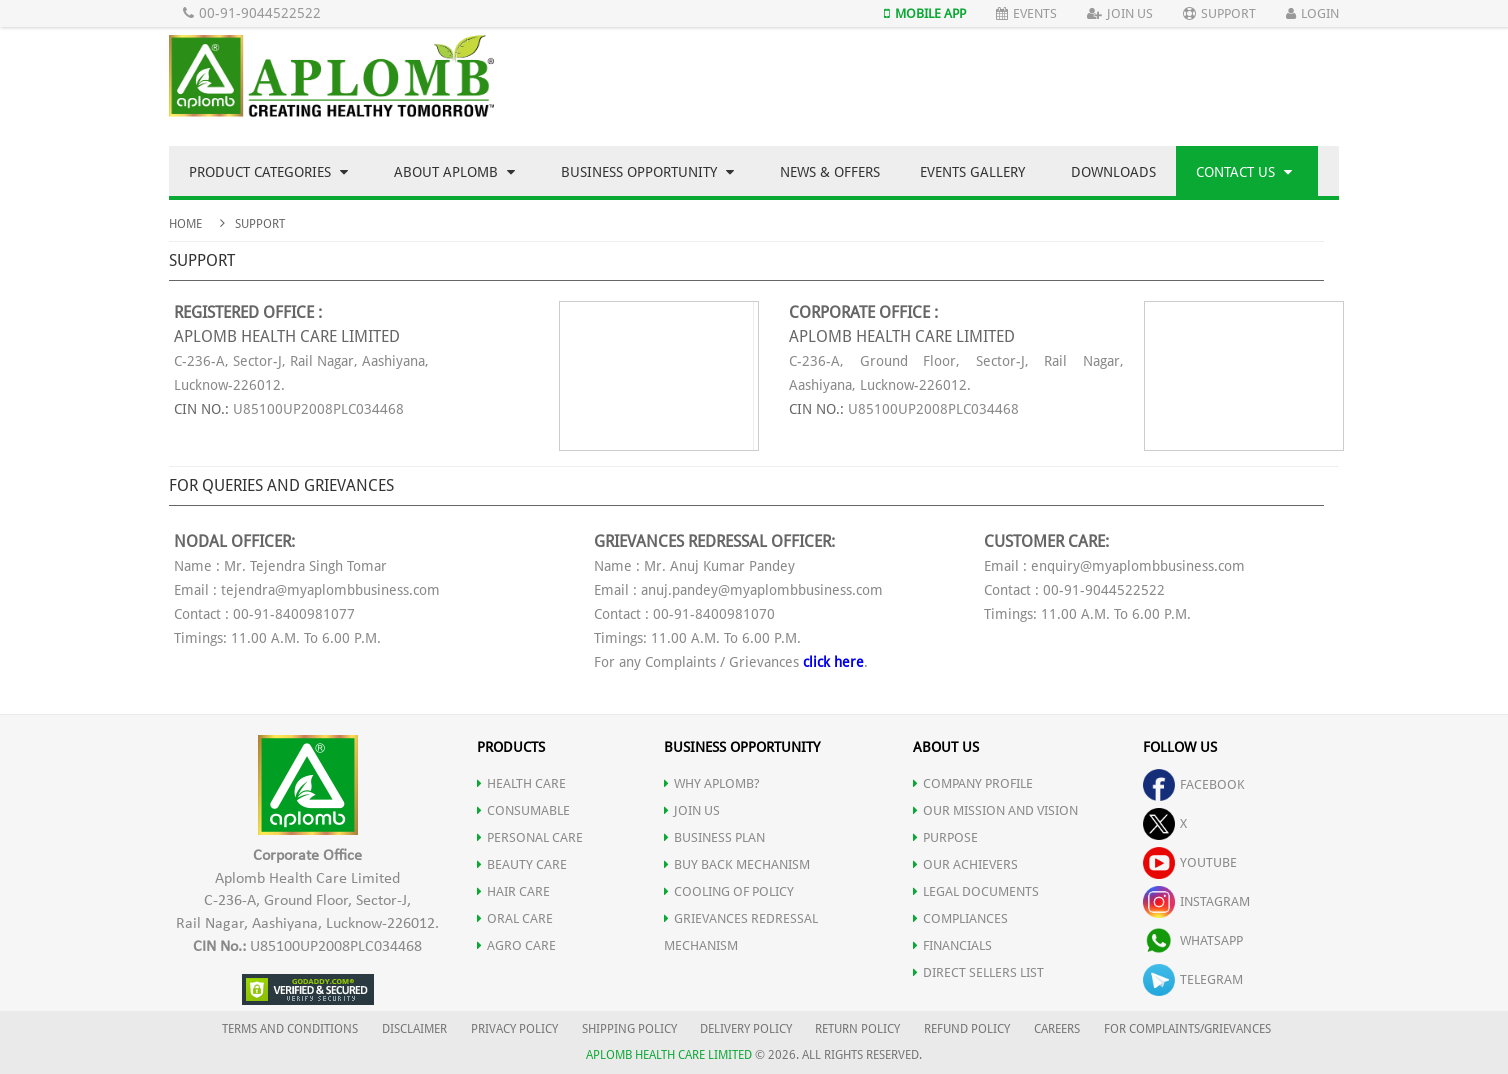 The height and width of the screenshot is (1074, 1508). What do you see at coordinates (737, 864) in the screenshot?
I see `Buy Back Mechanism` at bounding box center [737, 864].